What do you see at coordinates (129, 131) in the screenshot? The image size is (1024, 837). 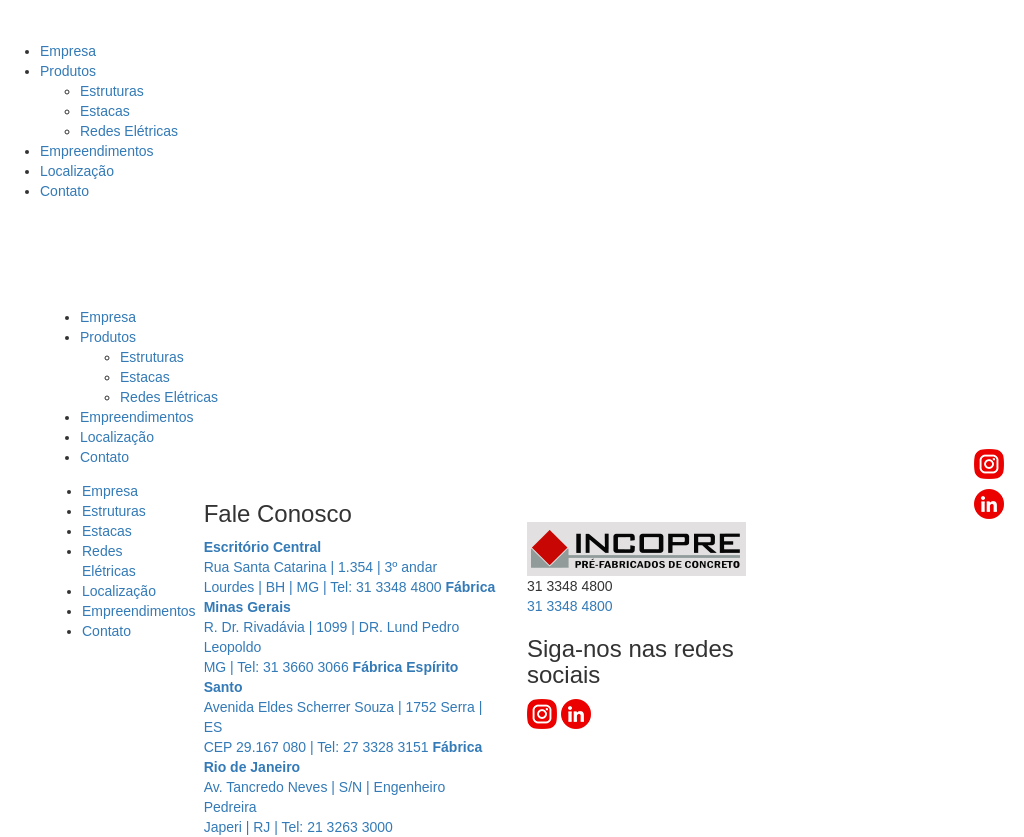 I see `Redes Elétricas` at bounding box center [129, 131].